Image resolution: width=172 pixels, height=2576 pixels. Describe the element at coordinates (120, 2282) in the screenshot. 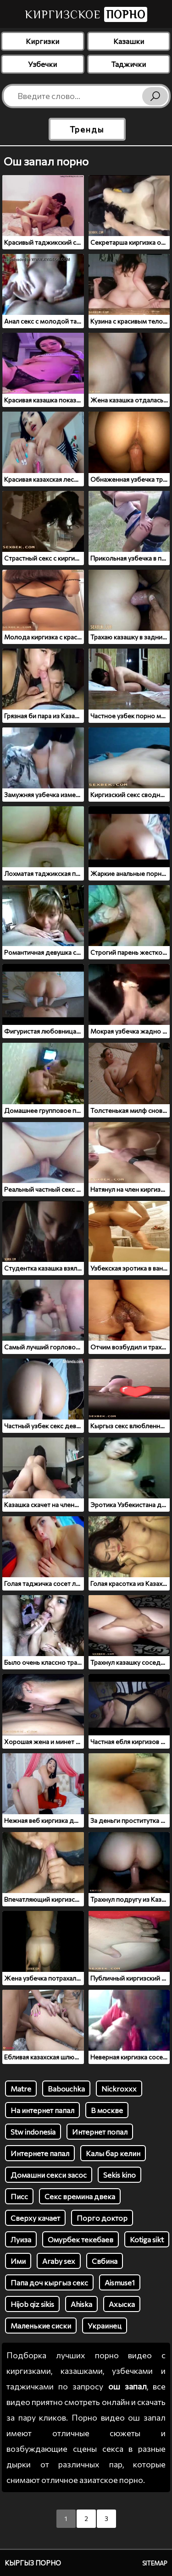

I see `Aismuse1` at that location.